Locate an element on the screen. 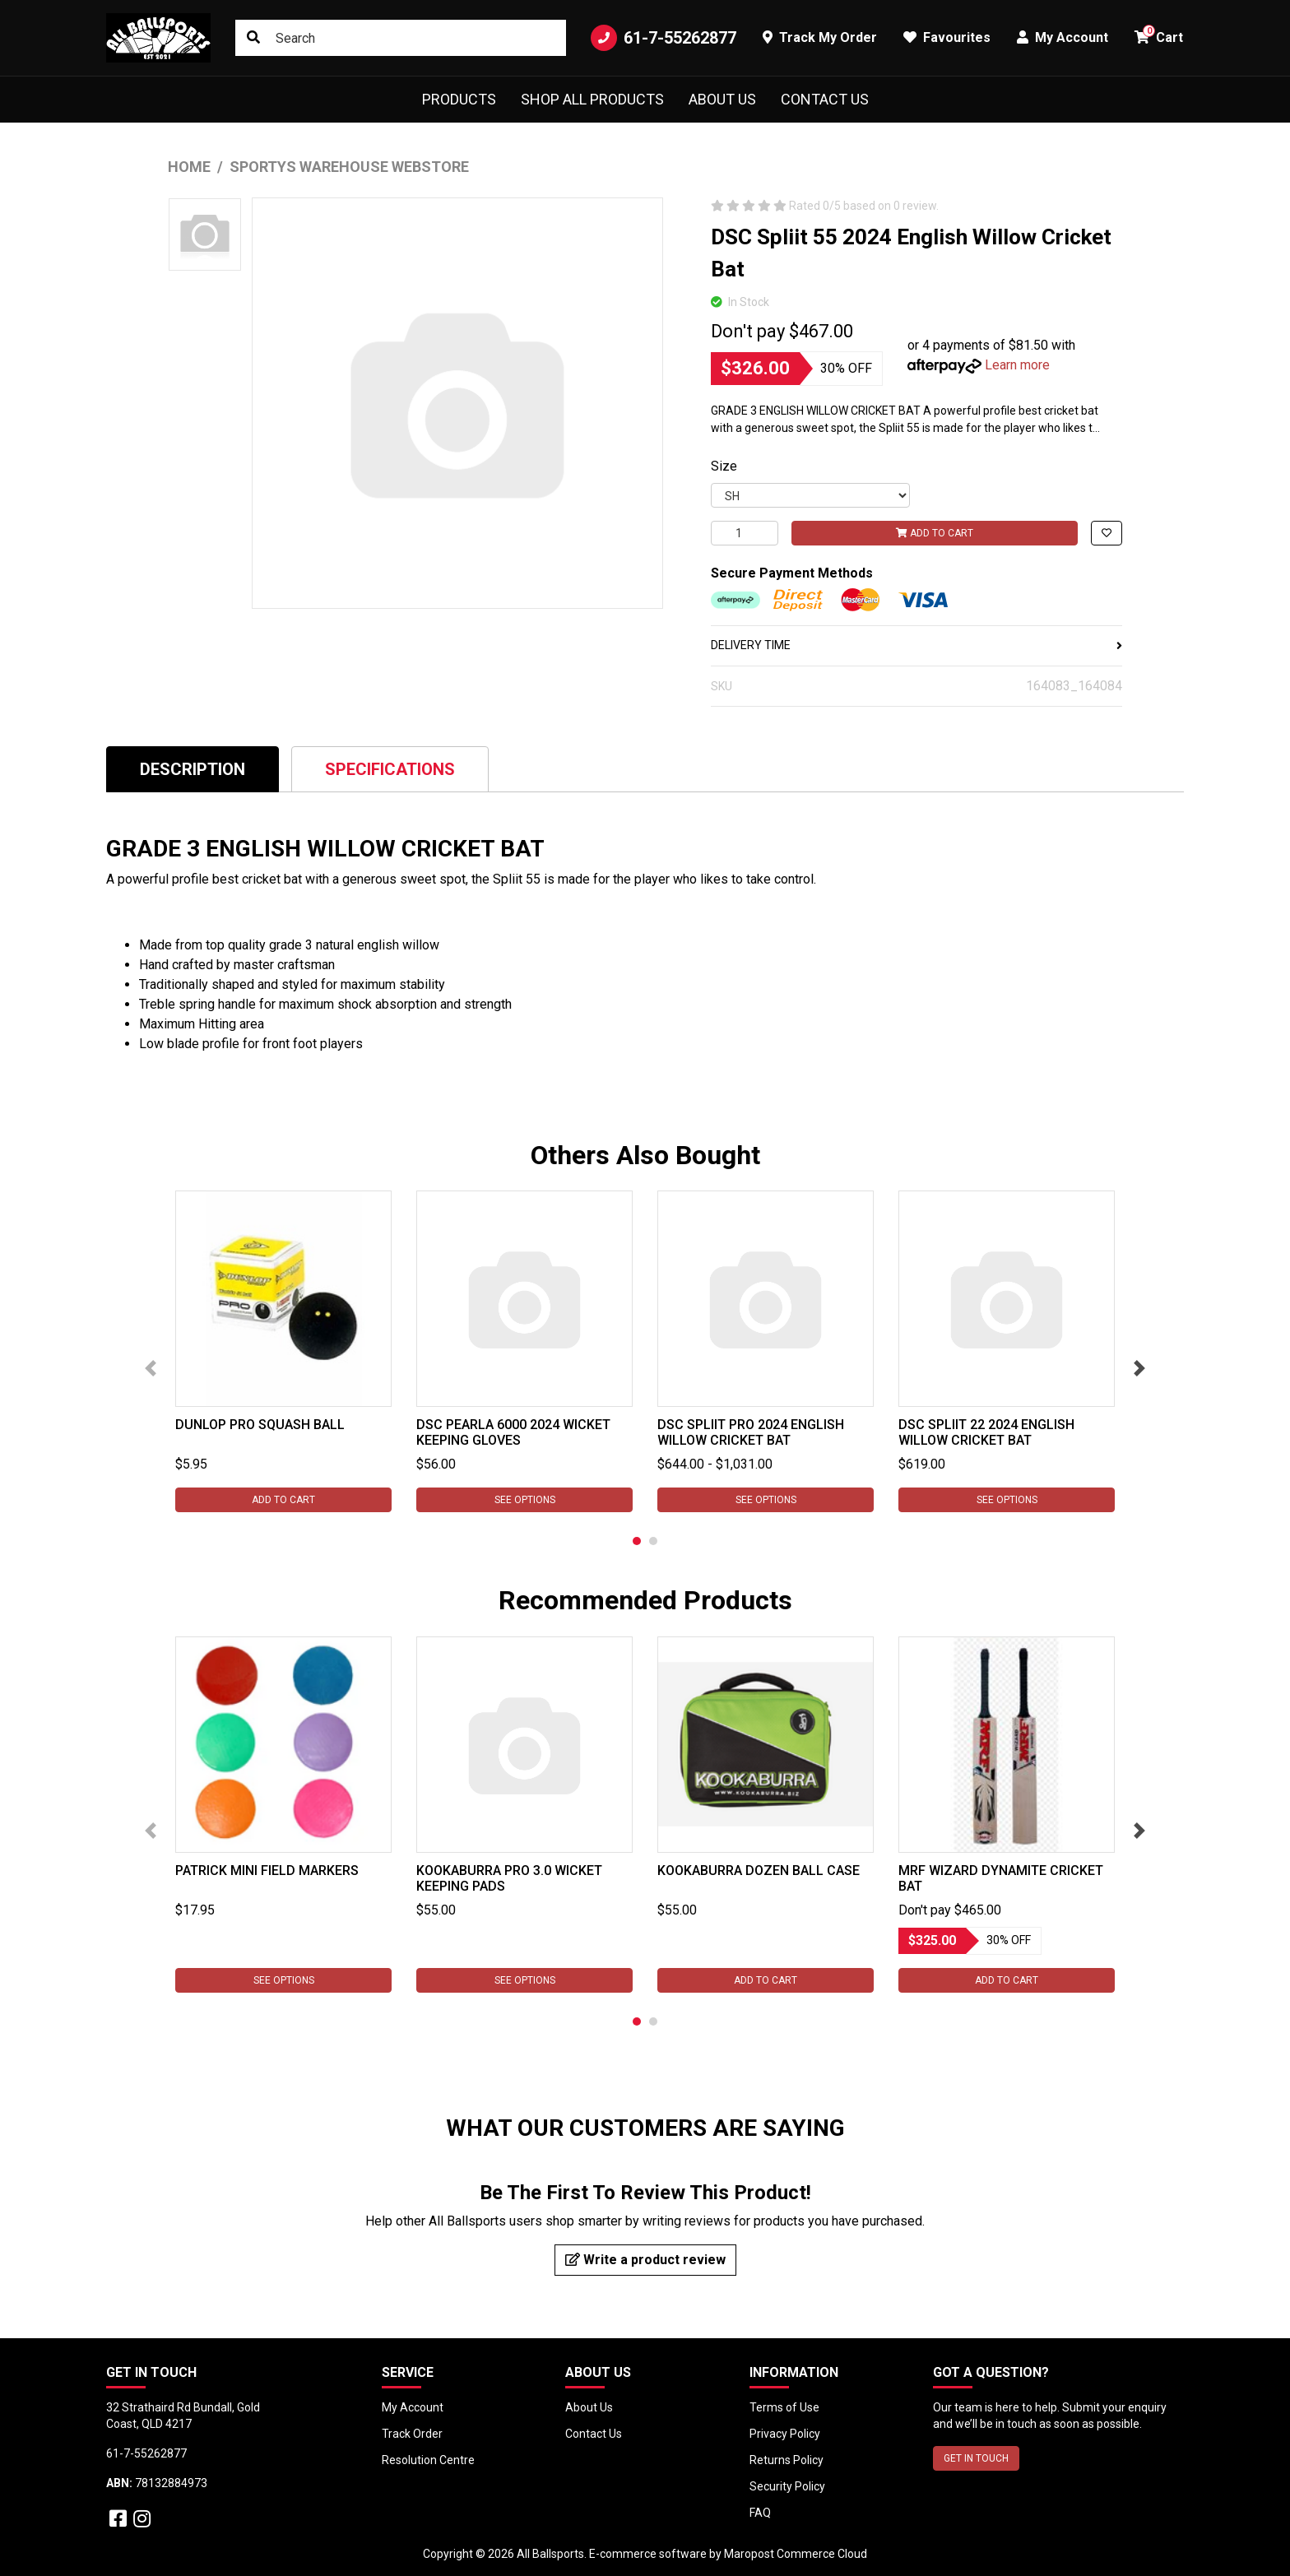 Image resolution: width=1290 pixels, height=2576 pixels. [tab] is located at coordinates (192, 768).